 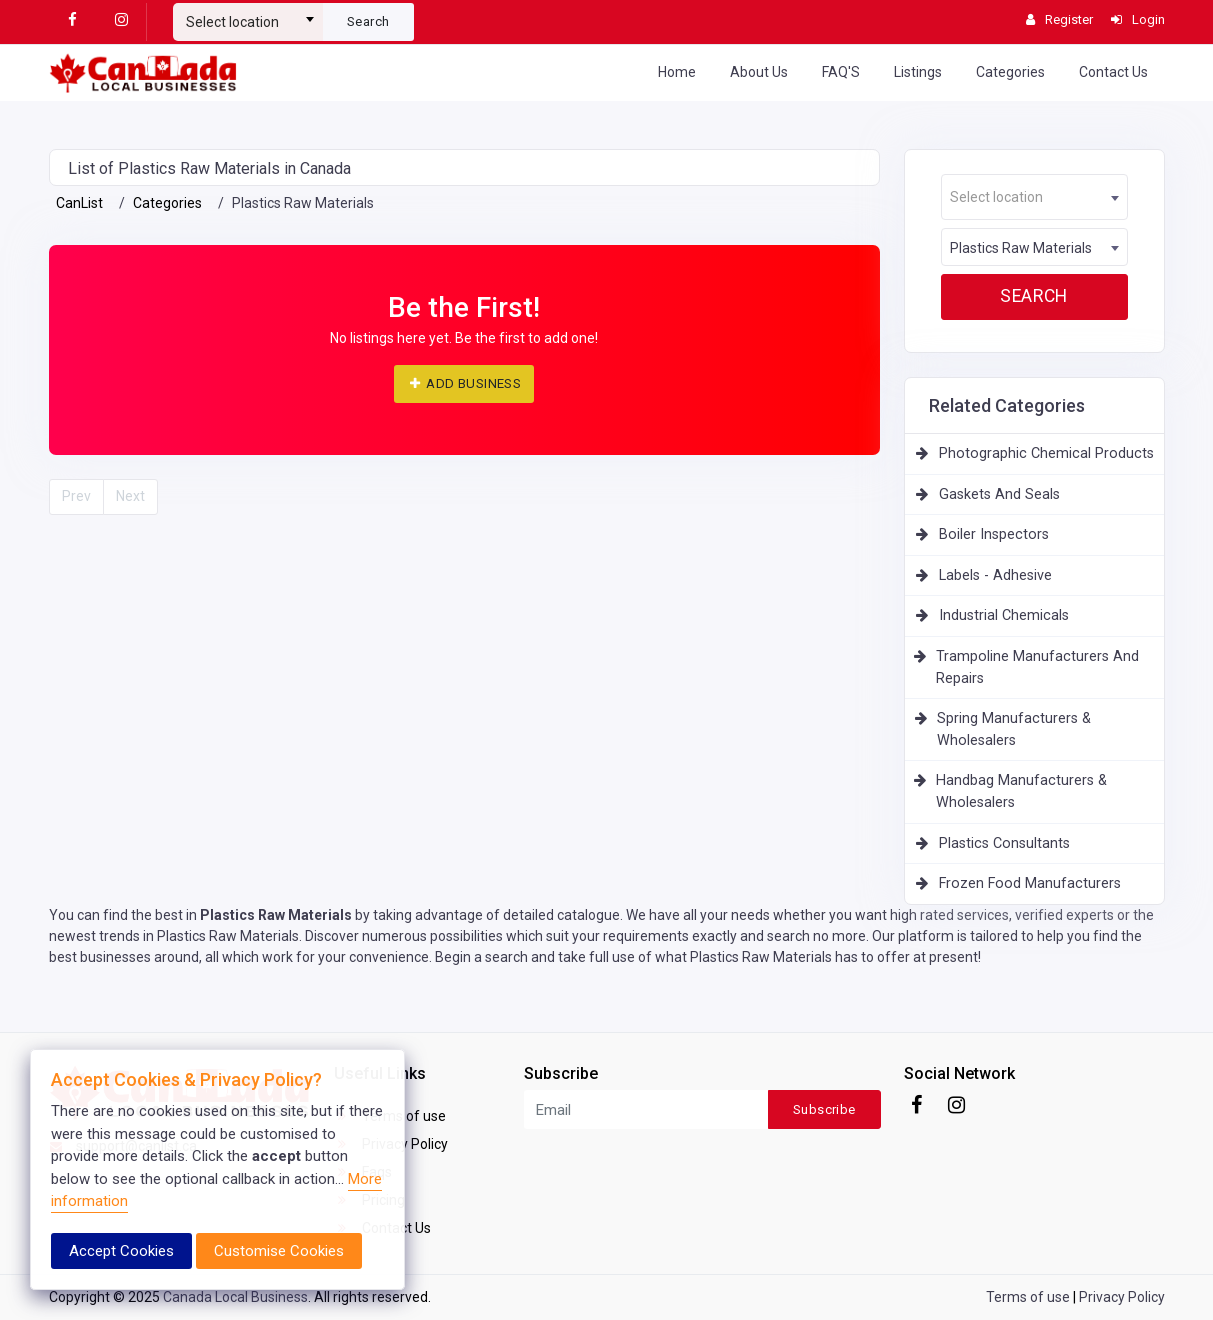 I want to click on Categories, so click(x=1010, y=72).